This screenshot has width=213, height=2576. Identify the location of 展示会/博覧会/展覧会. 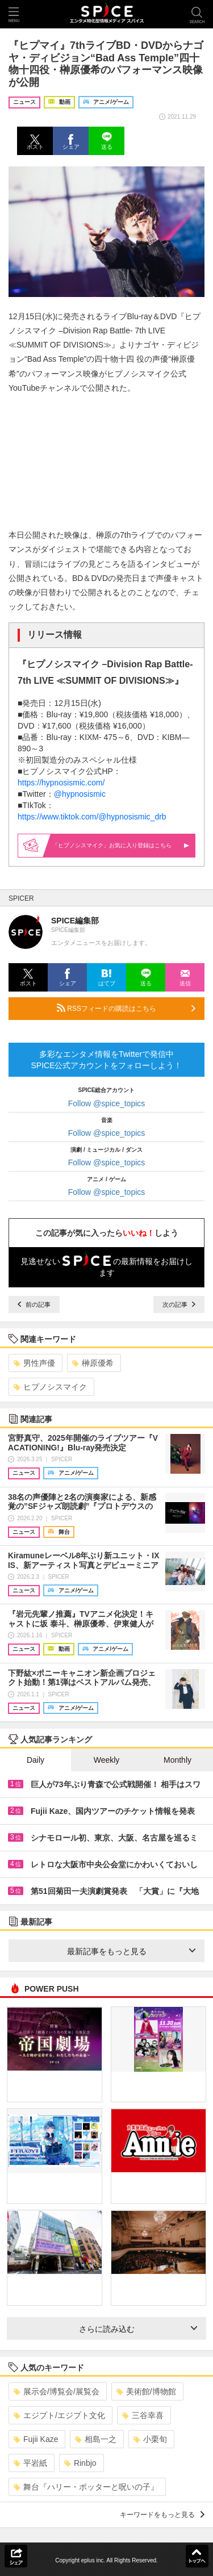
(56, 2391).